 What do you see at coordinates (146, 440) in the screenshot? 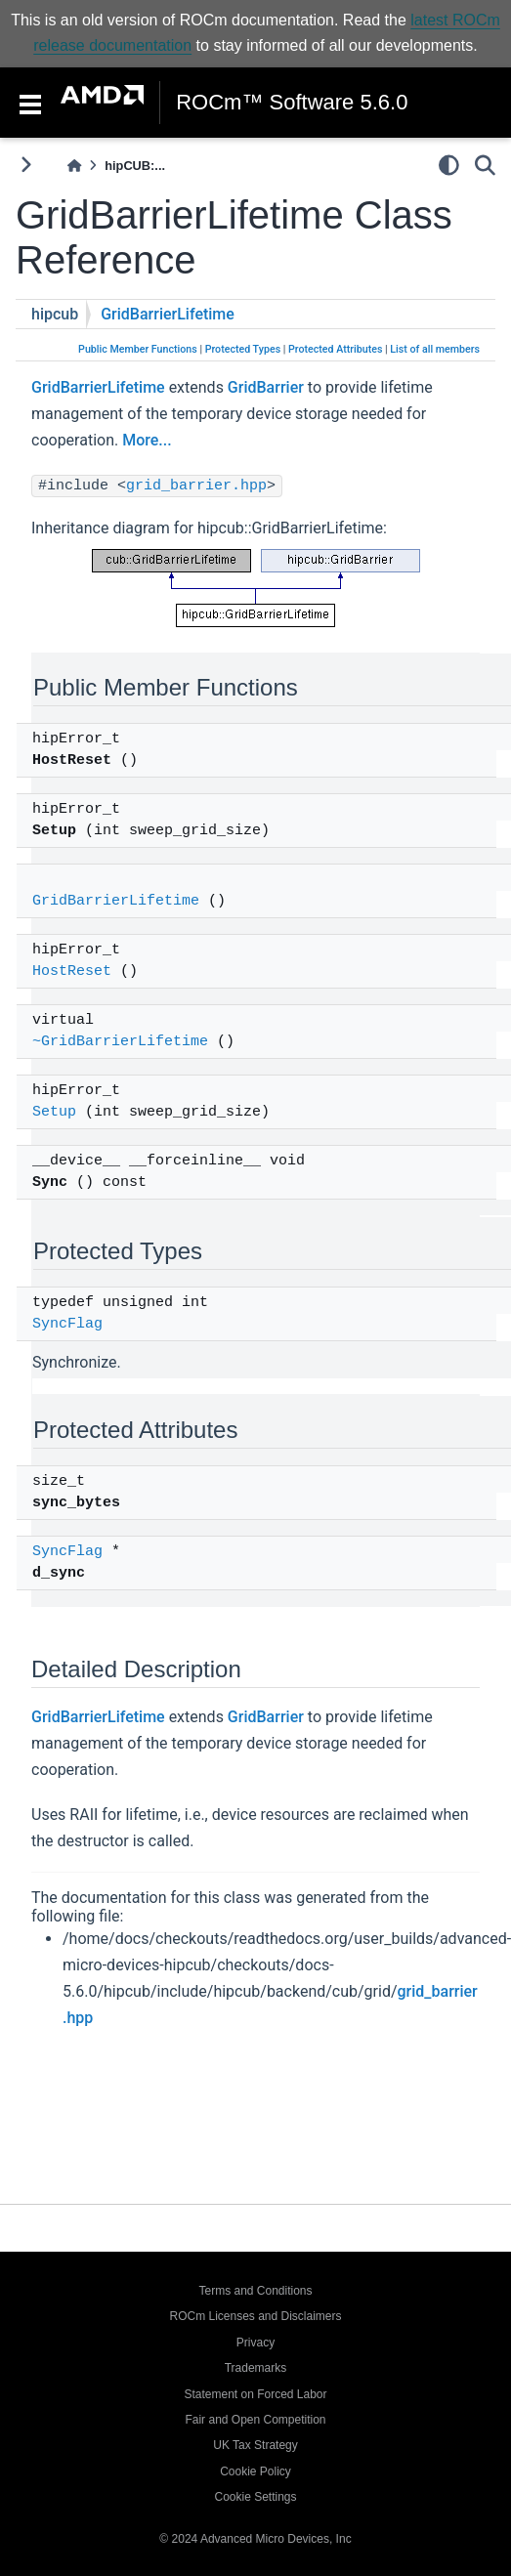
I see `More...` at bounding box center [146, 440].